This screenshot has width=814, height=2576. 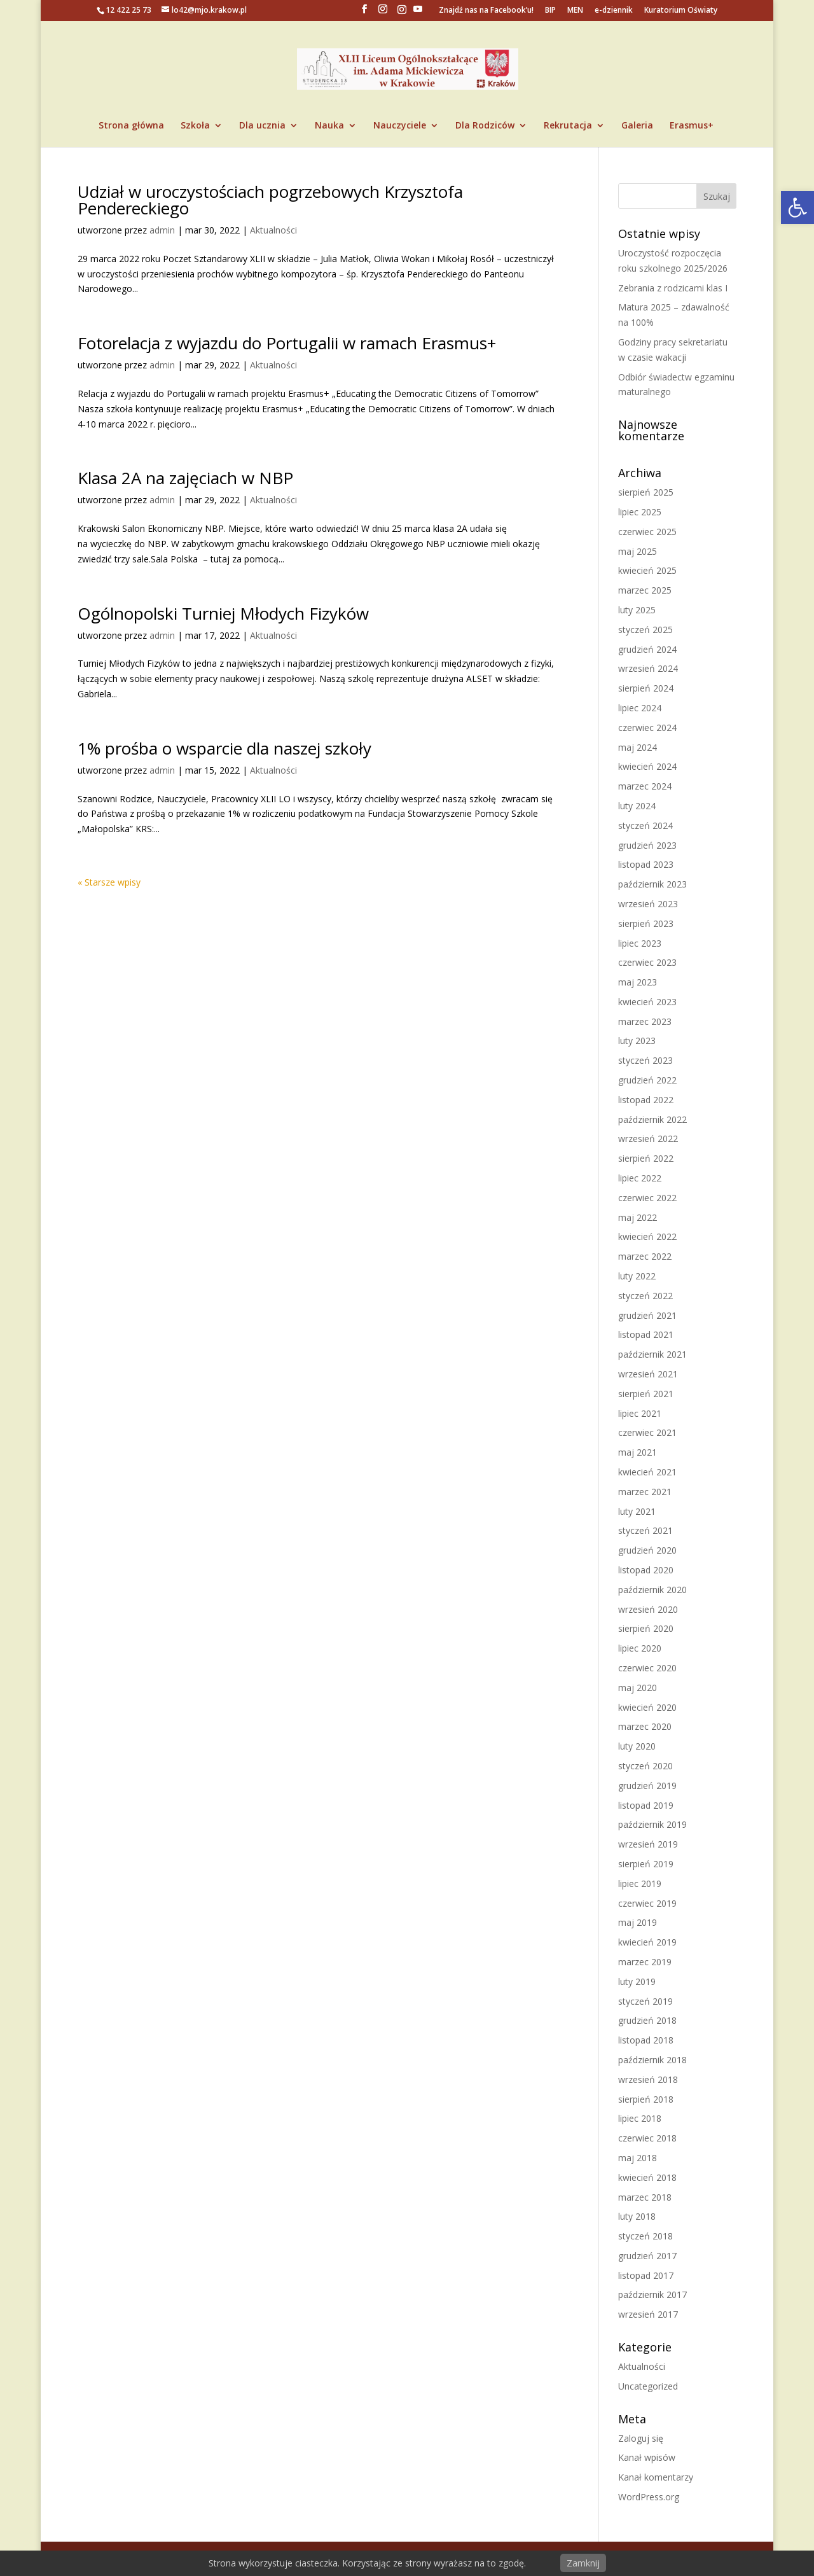 I want to click on maj 2021 [link], so click(x=637, y=1452).